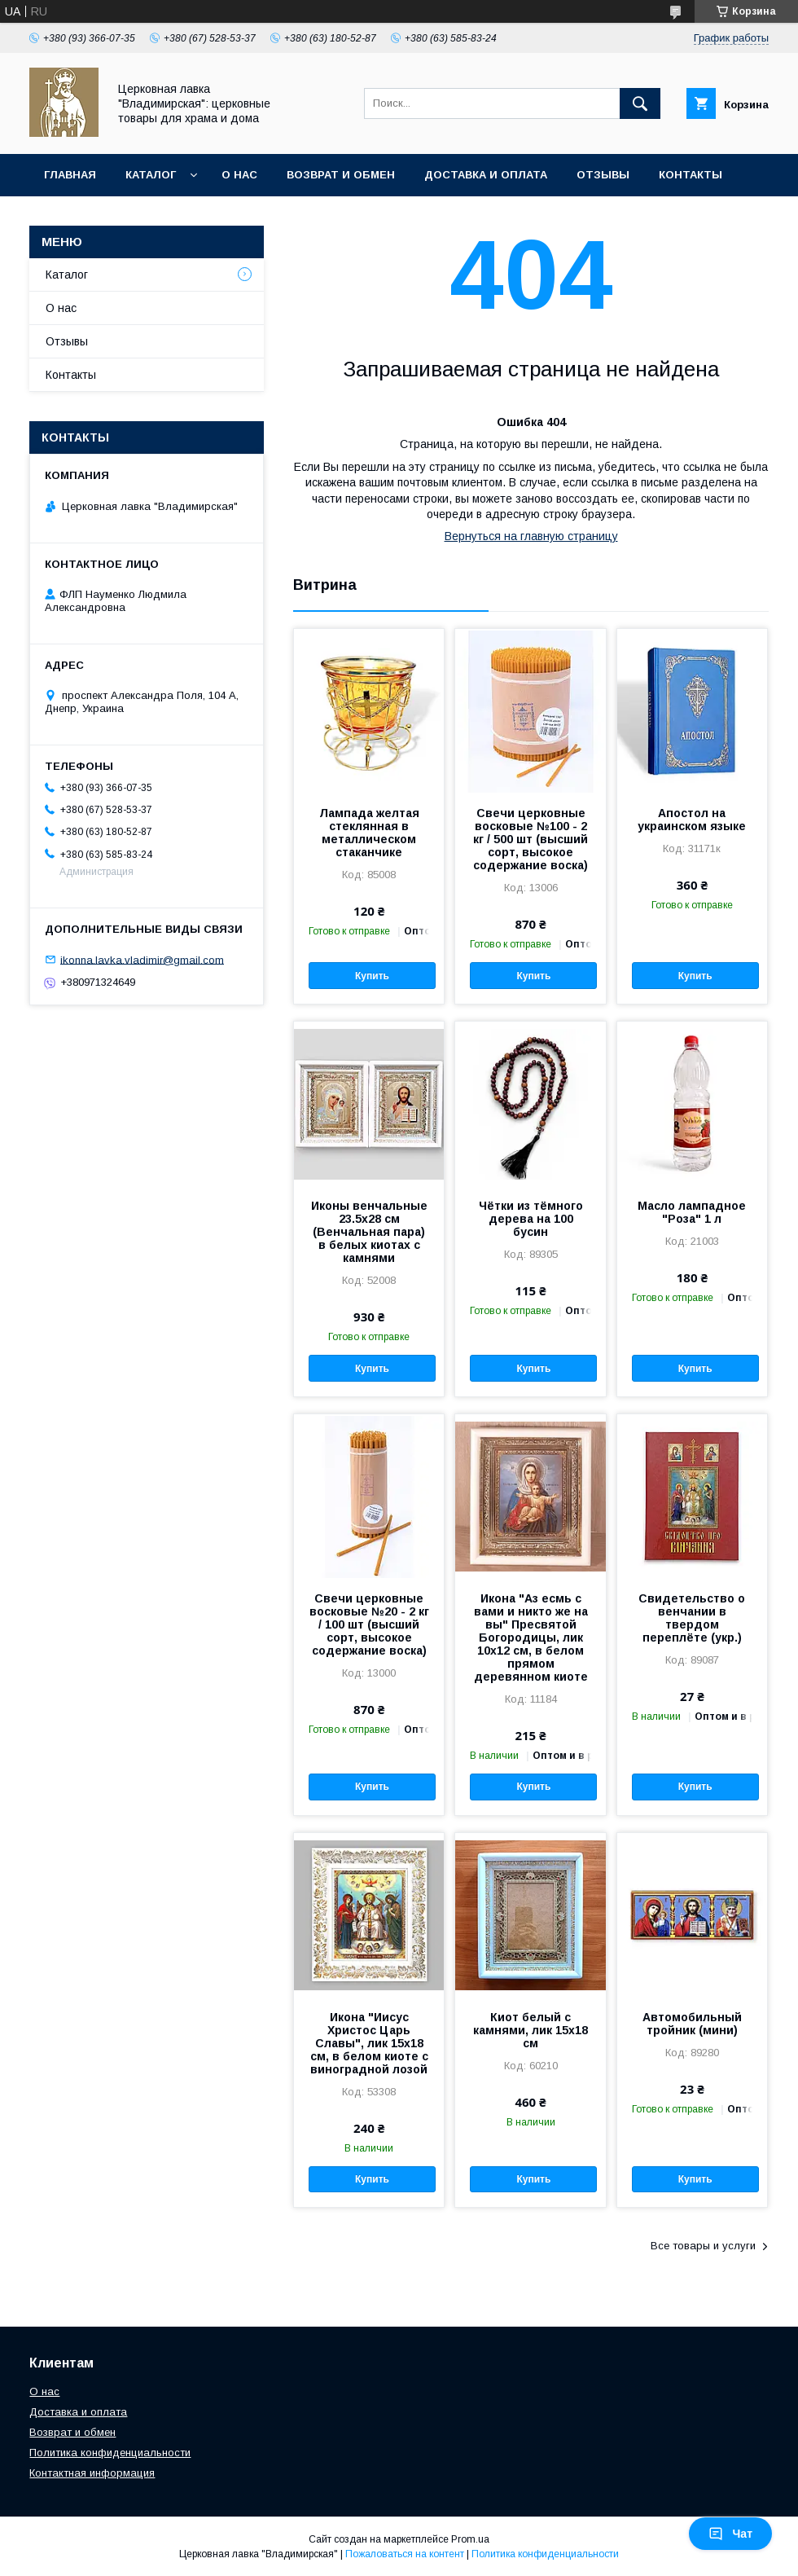  I want to click on Доставка и оплата, so click(485, 175).